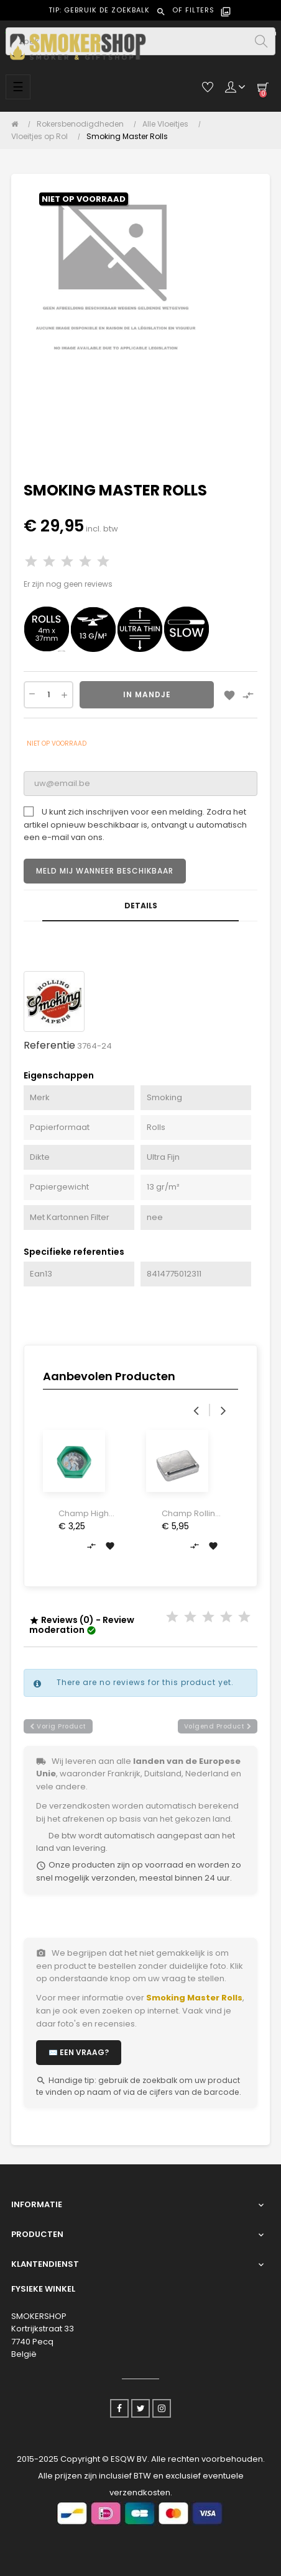 The height and width of the screenshot is (2576, 281). What do you see at coordinates (58, 1726) in the screenshot?
I see `vorig product` at bounding box center [58, 1726].